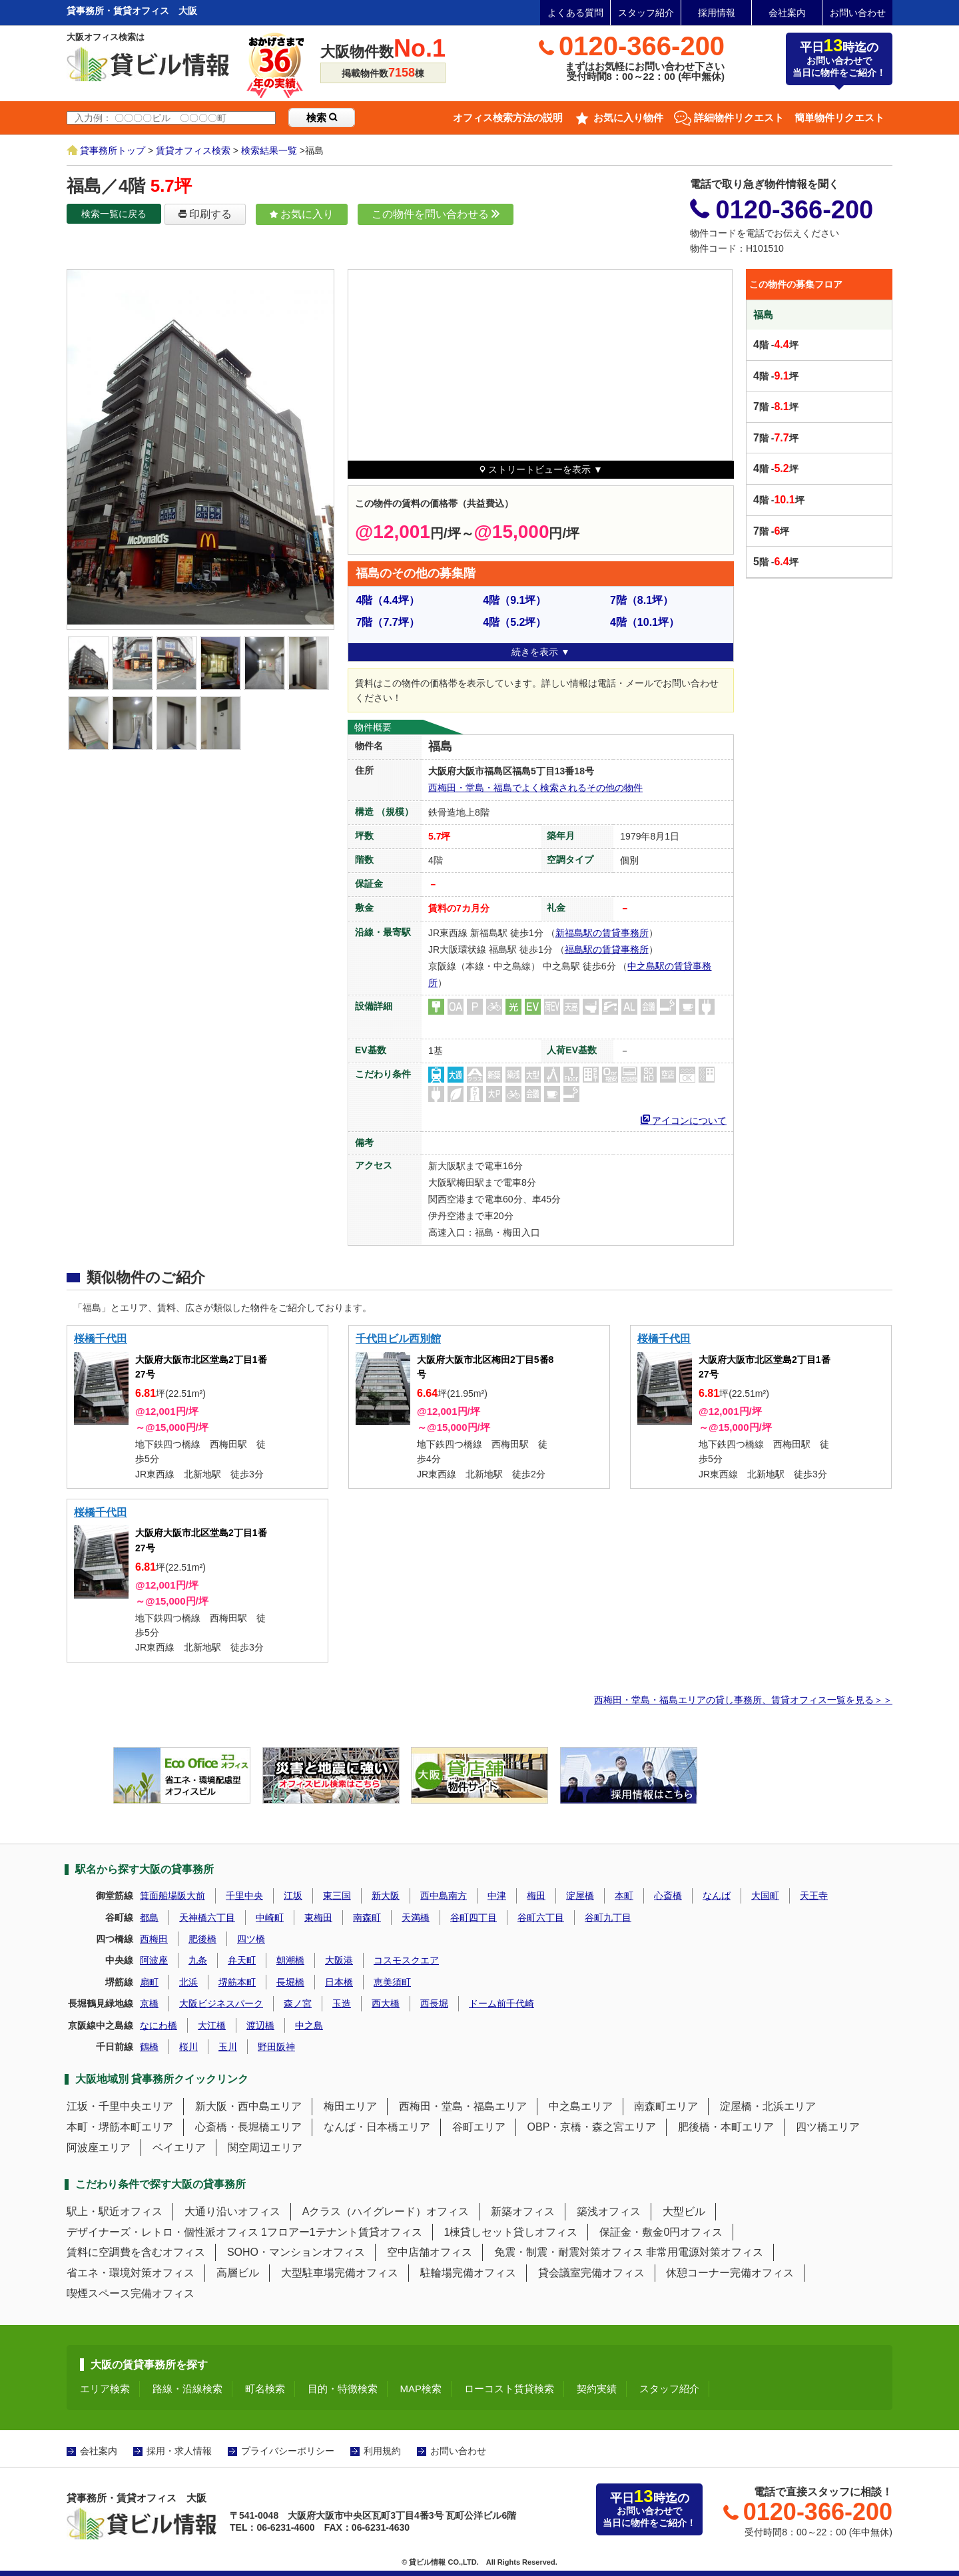 This screenshot has height=2576, width=959. I want to click on 江坂, so click(293, 1895).